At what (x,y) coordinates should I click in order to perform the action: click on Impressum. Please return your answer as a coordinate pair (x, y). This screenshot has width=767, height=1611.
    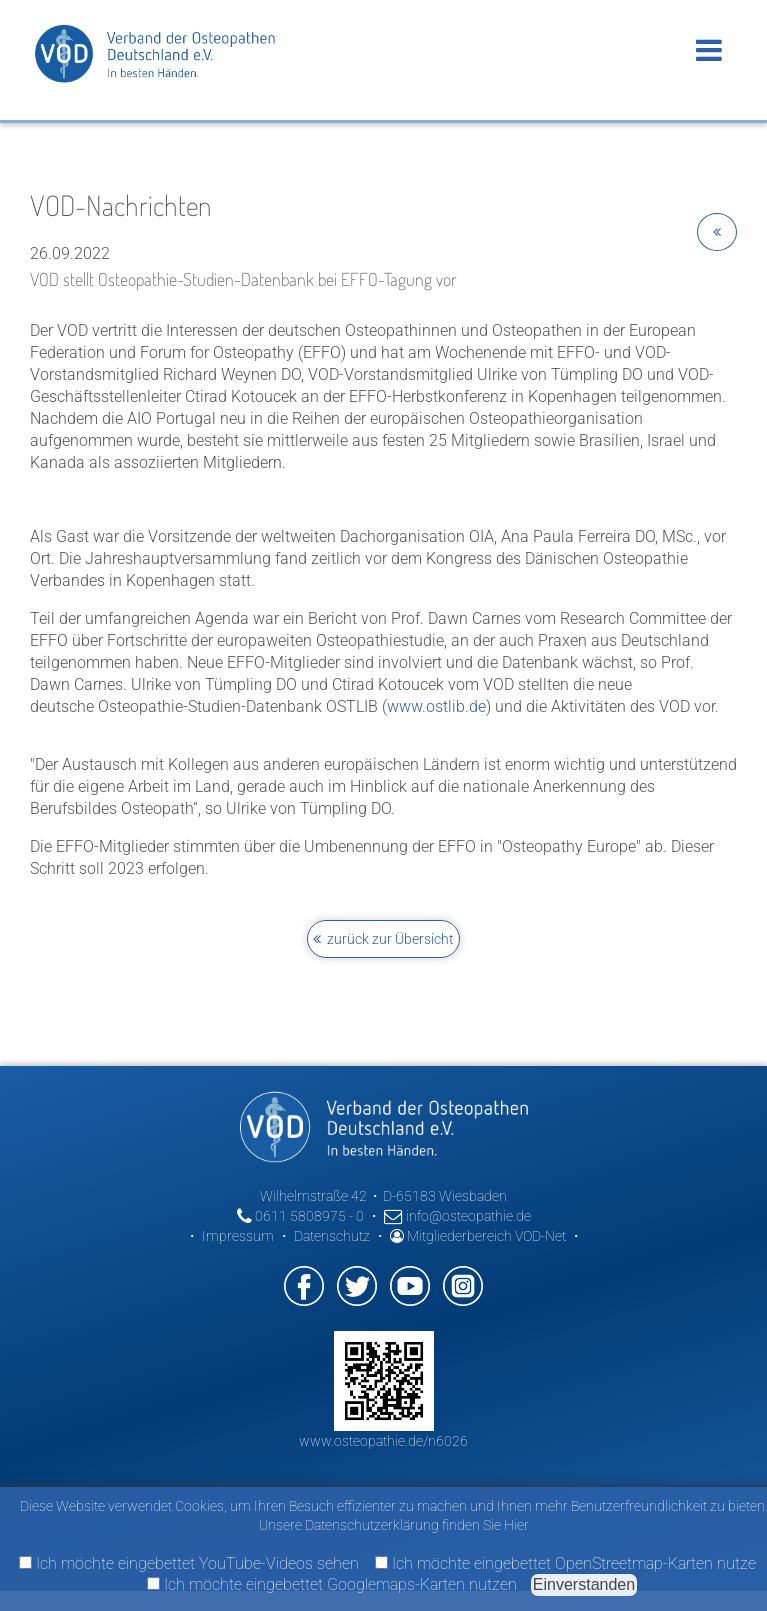
    Looking at the image, I should click on (238, 1236).